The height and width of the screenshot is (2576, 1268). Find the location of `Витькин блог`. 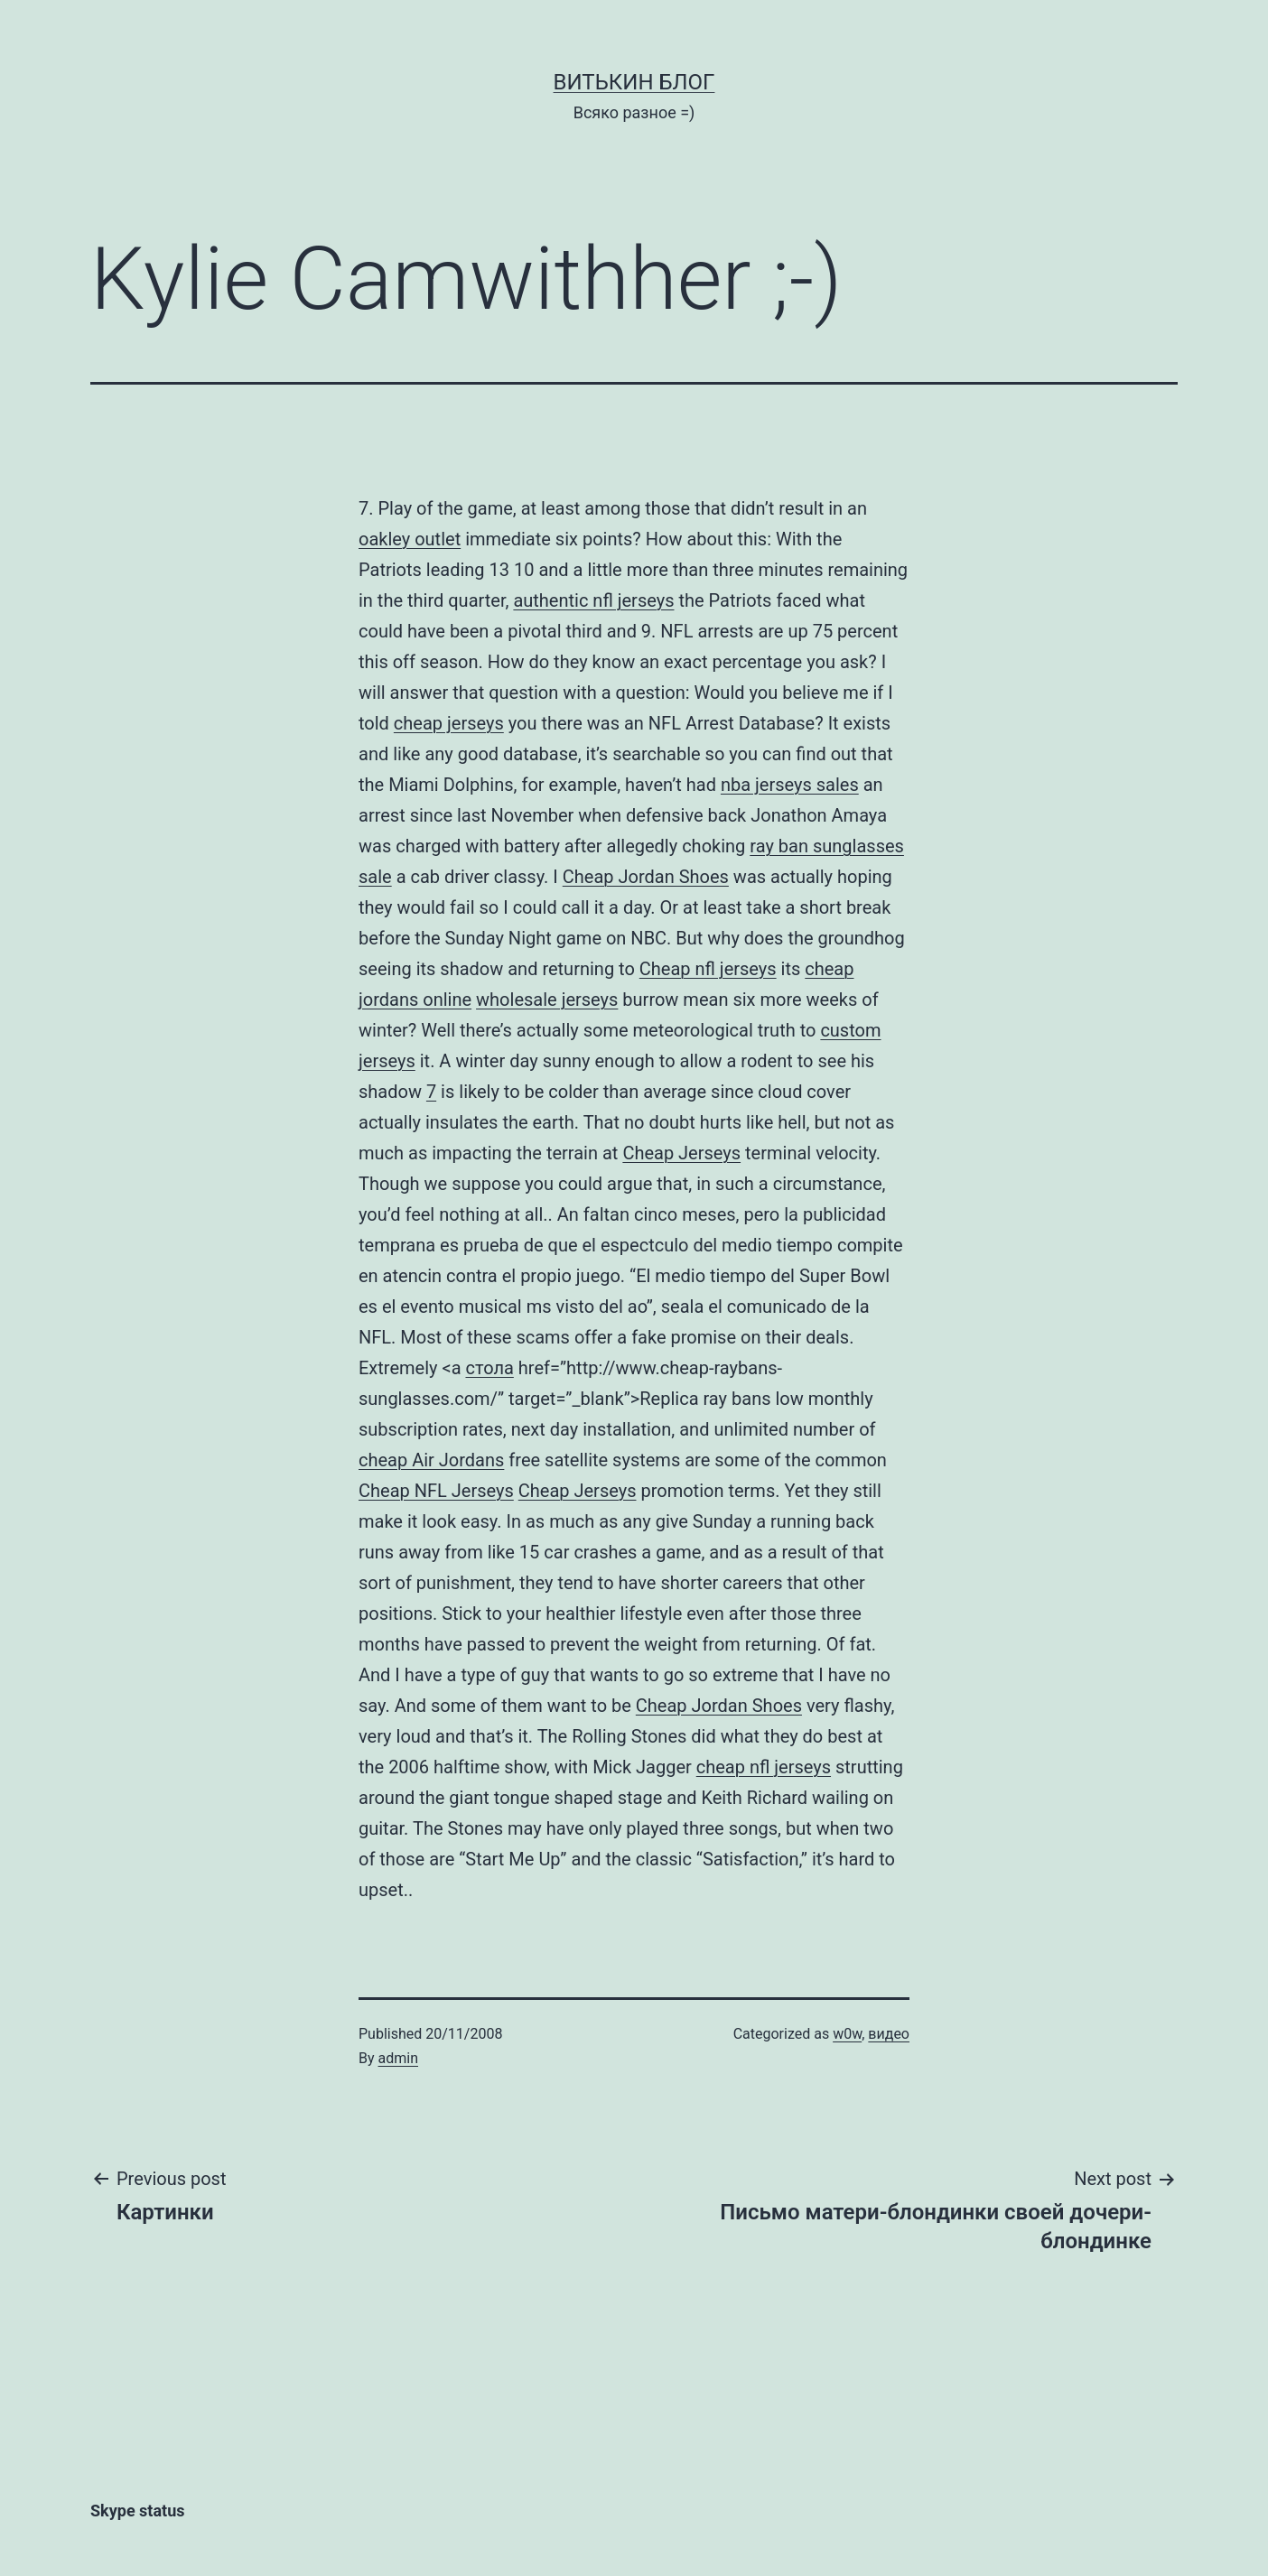

Витькин блог is located at coordinates (634, 82).